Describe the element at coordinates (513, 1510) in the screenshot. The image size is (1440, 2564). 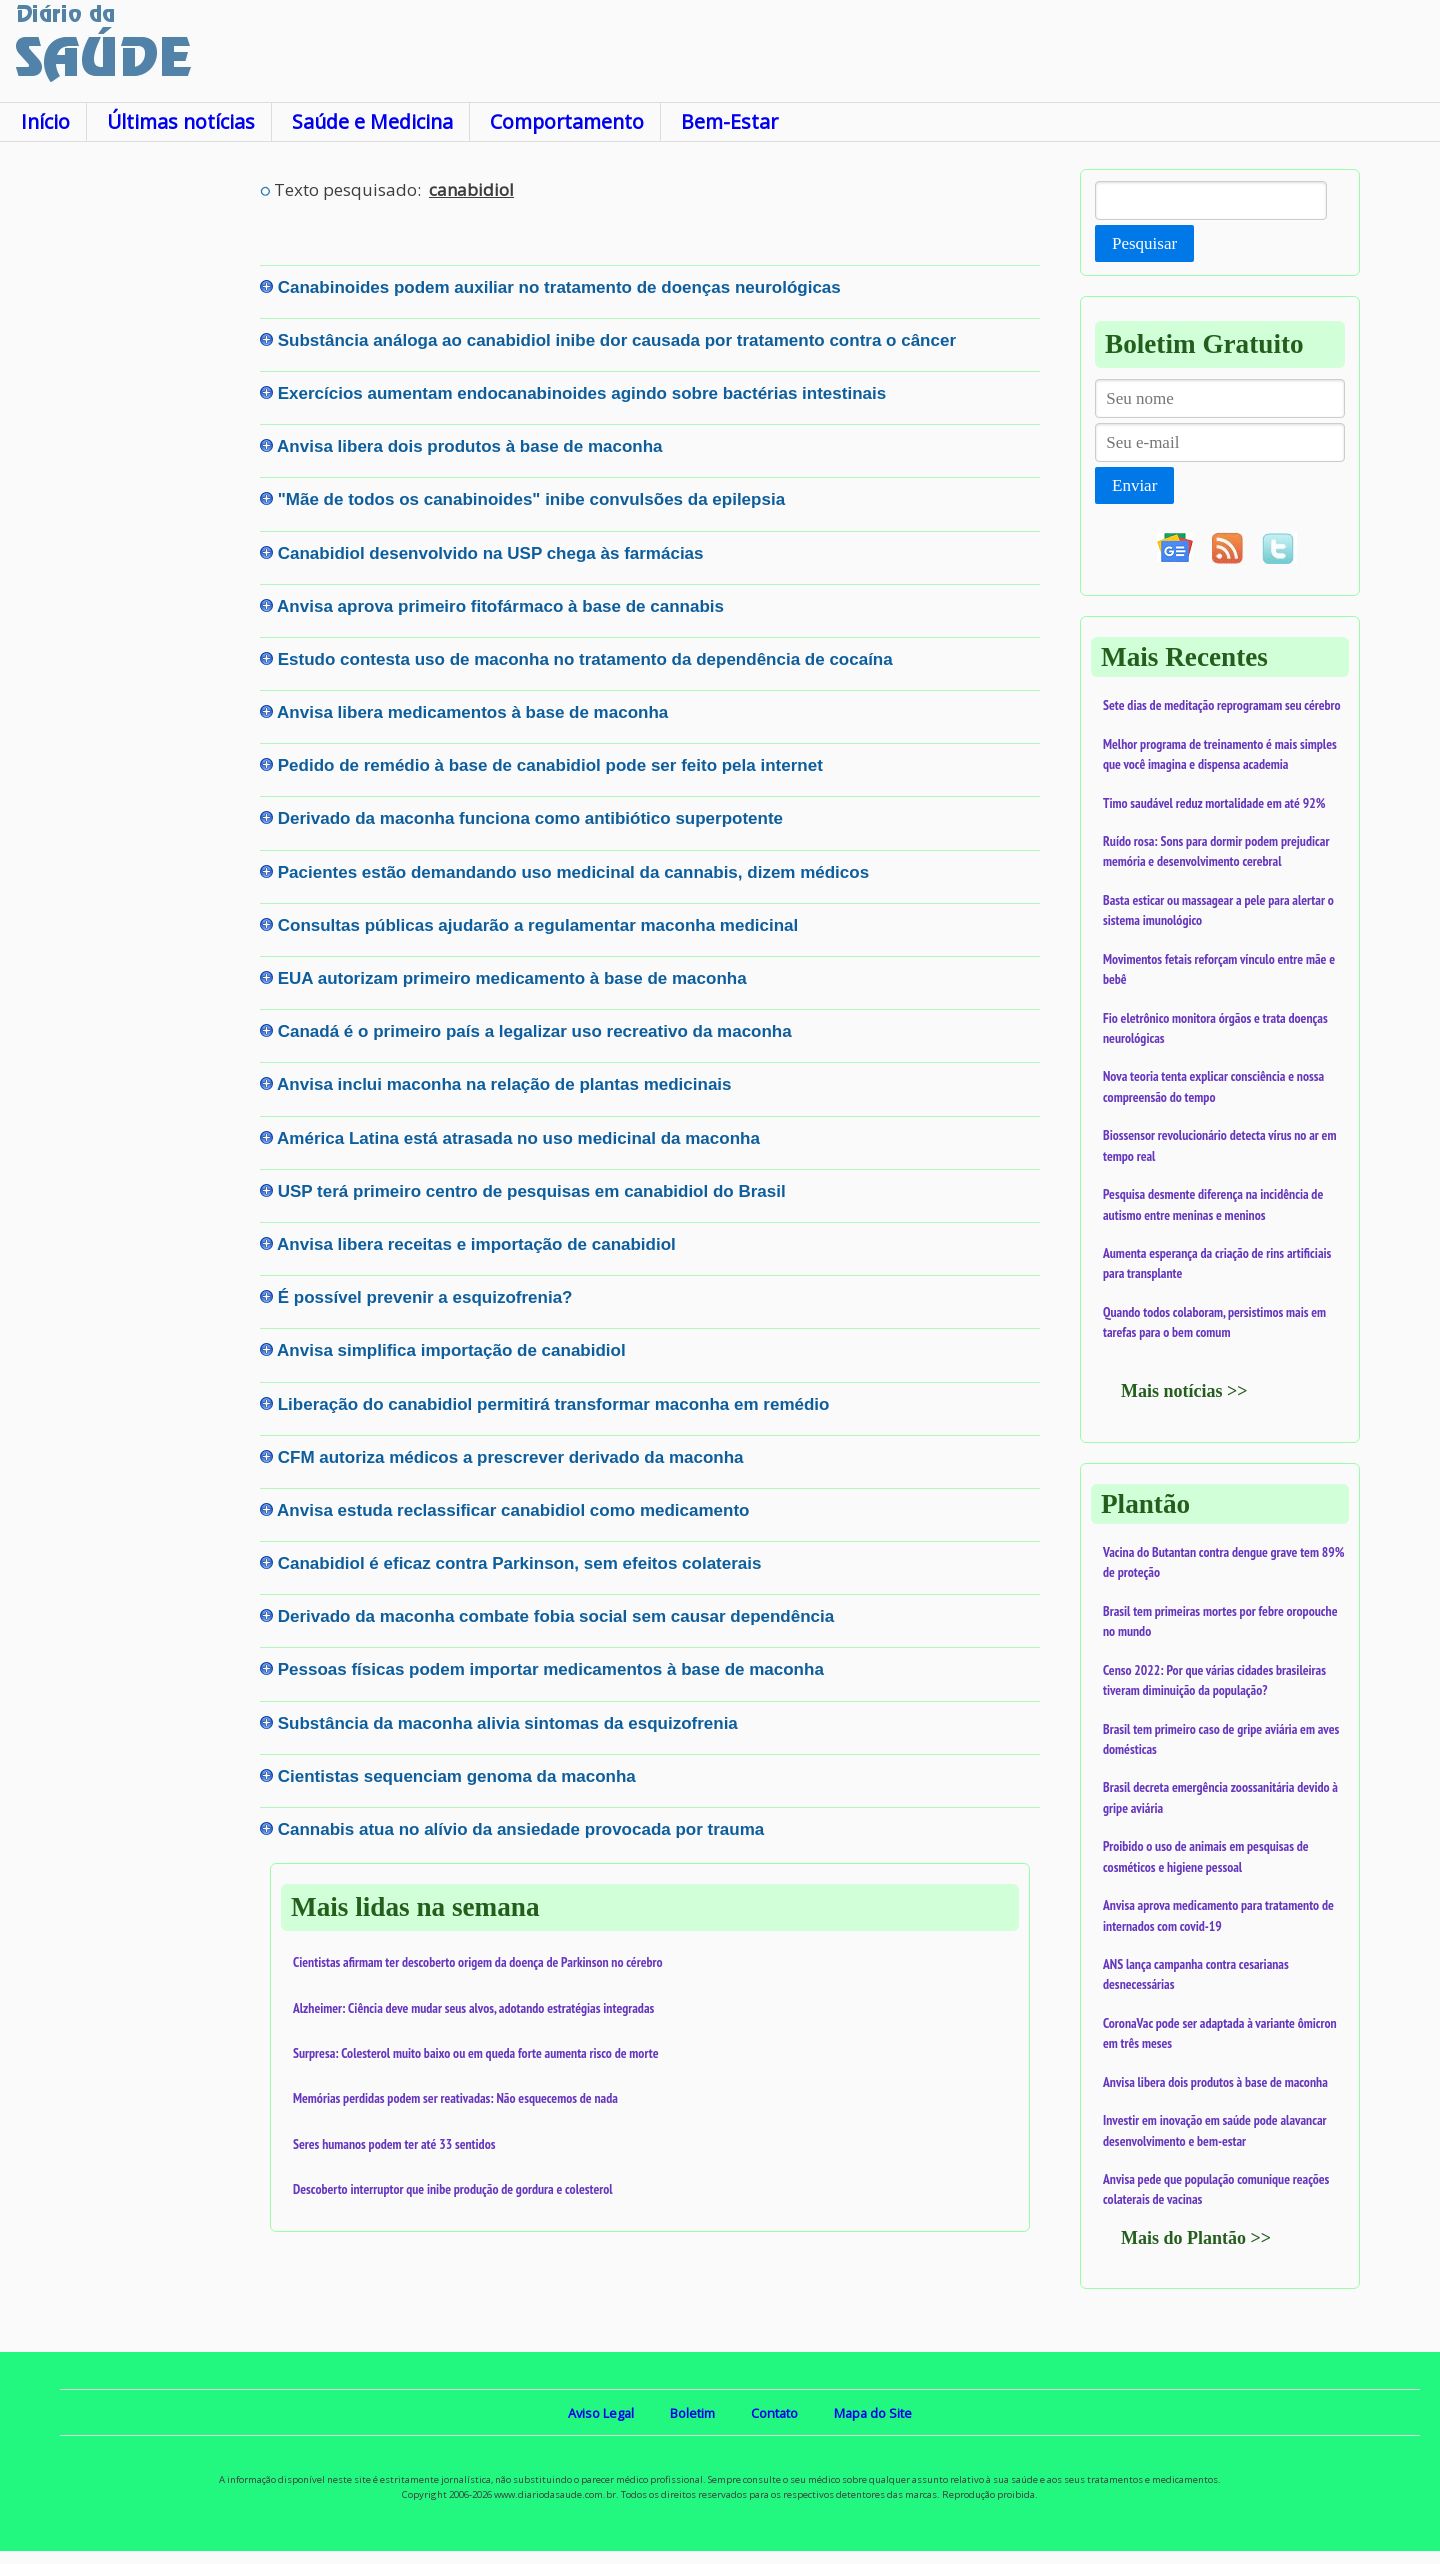
I see `Anvisa estuda reclassificar canabidiol como medicamento` at that location.